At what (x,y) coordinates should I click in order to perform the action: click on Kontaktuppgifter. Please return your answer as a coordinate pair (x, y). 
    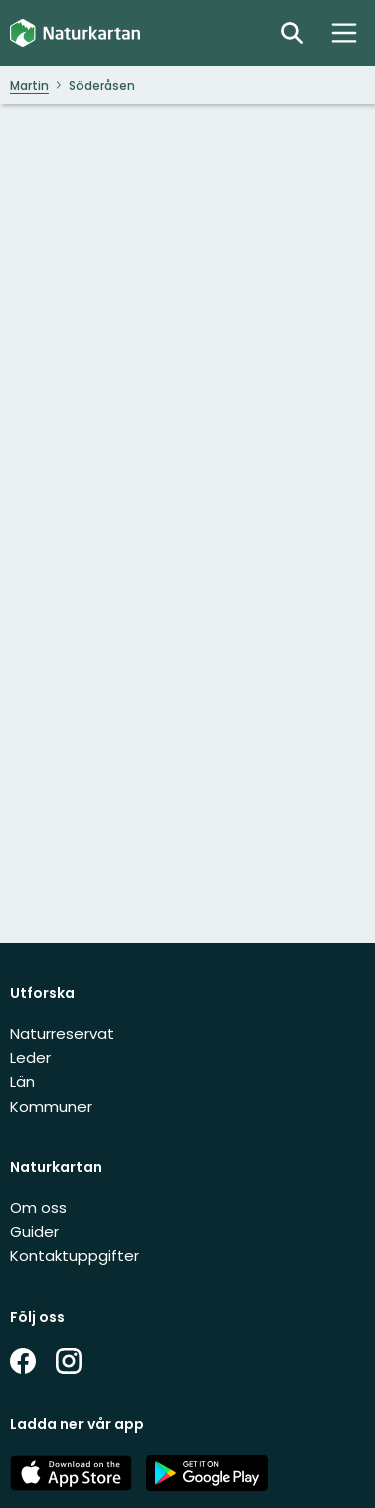
    Looking at the image, I should click on (74, 1255).